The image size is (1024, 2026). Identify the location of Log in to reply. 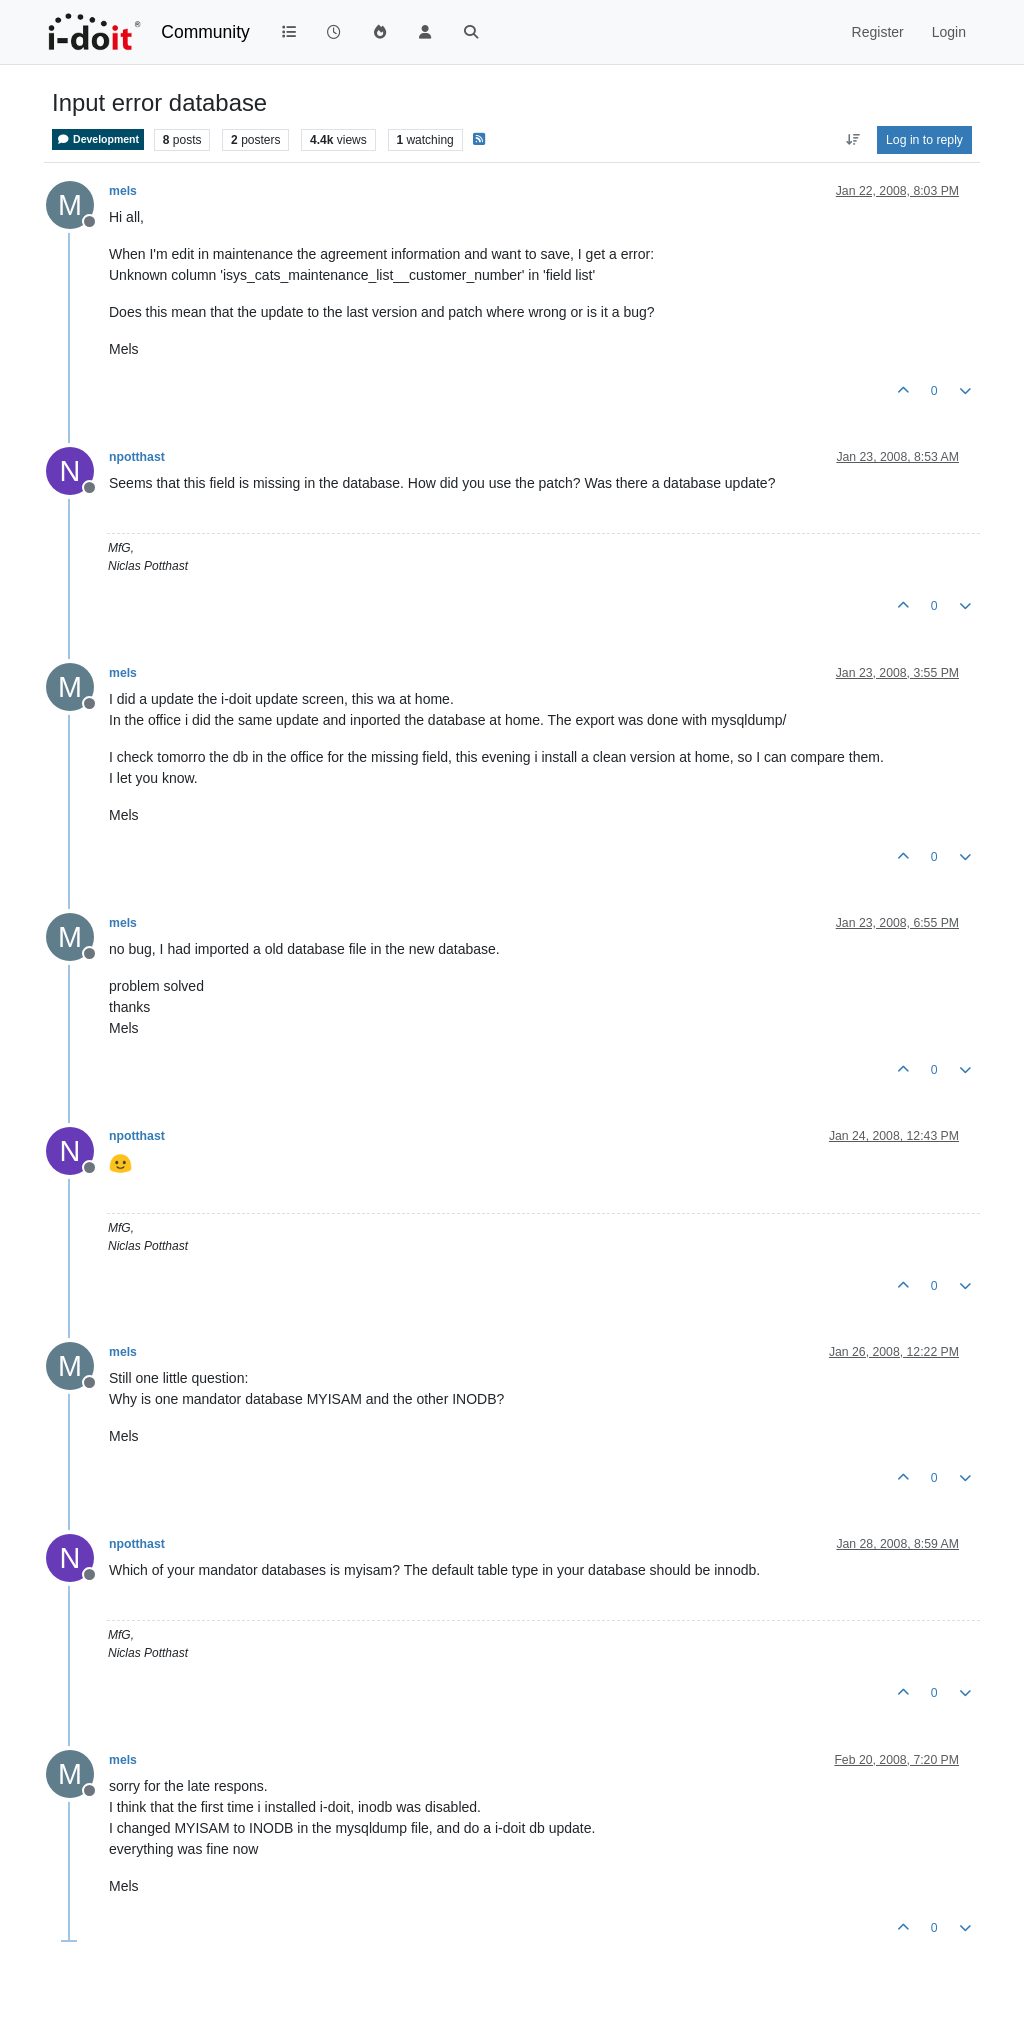
(924, 140).